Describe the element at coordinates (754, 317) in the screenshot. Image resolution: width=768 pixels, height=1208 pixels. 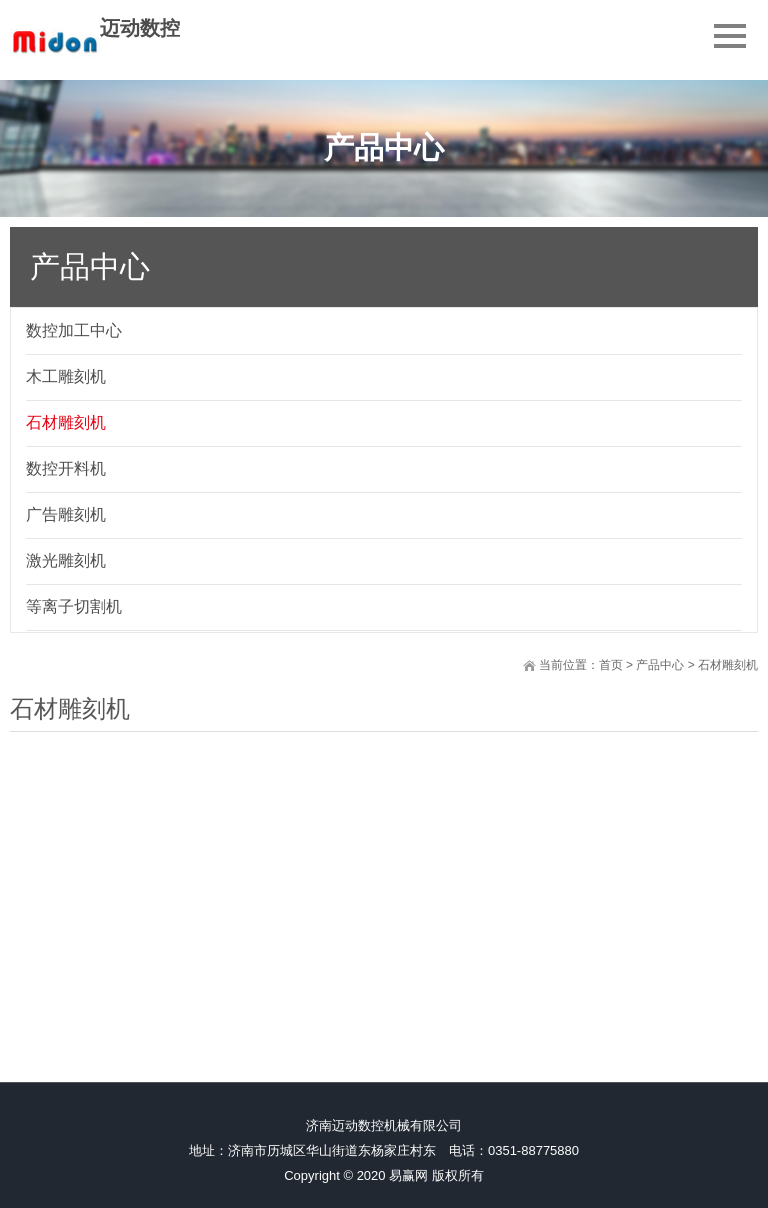
I see `展开` at that location.